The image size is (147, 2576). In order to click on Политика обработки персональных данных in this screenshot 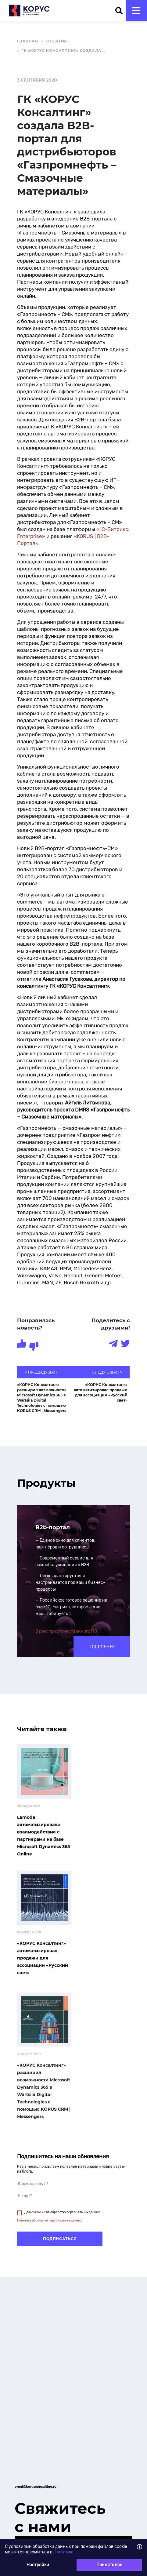, I will do `click(49, 2220)`.